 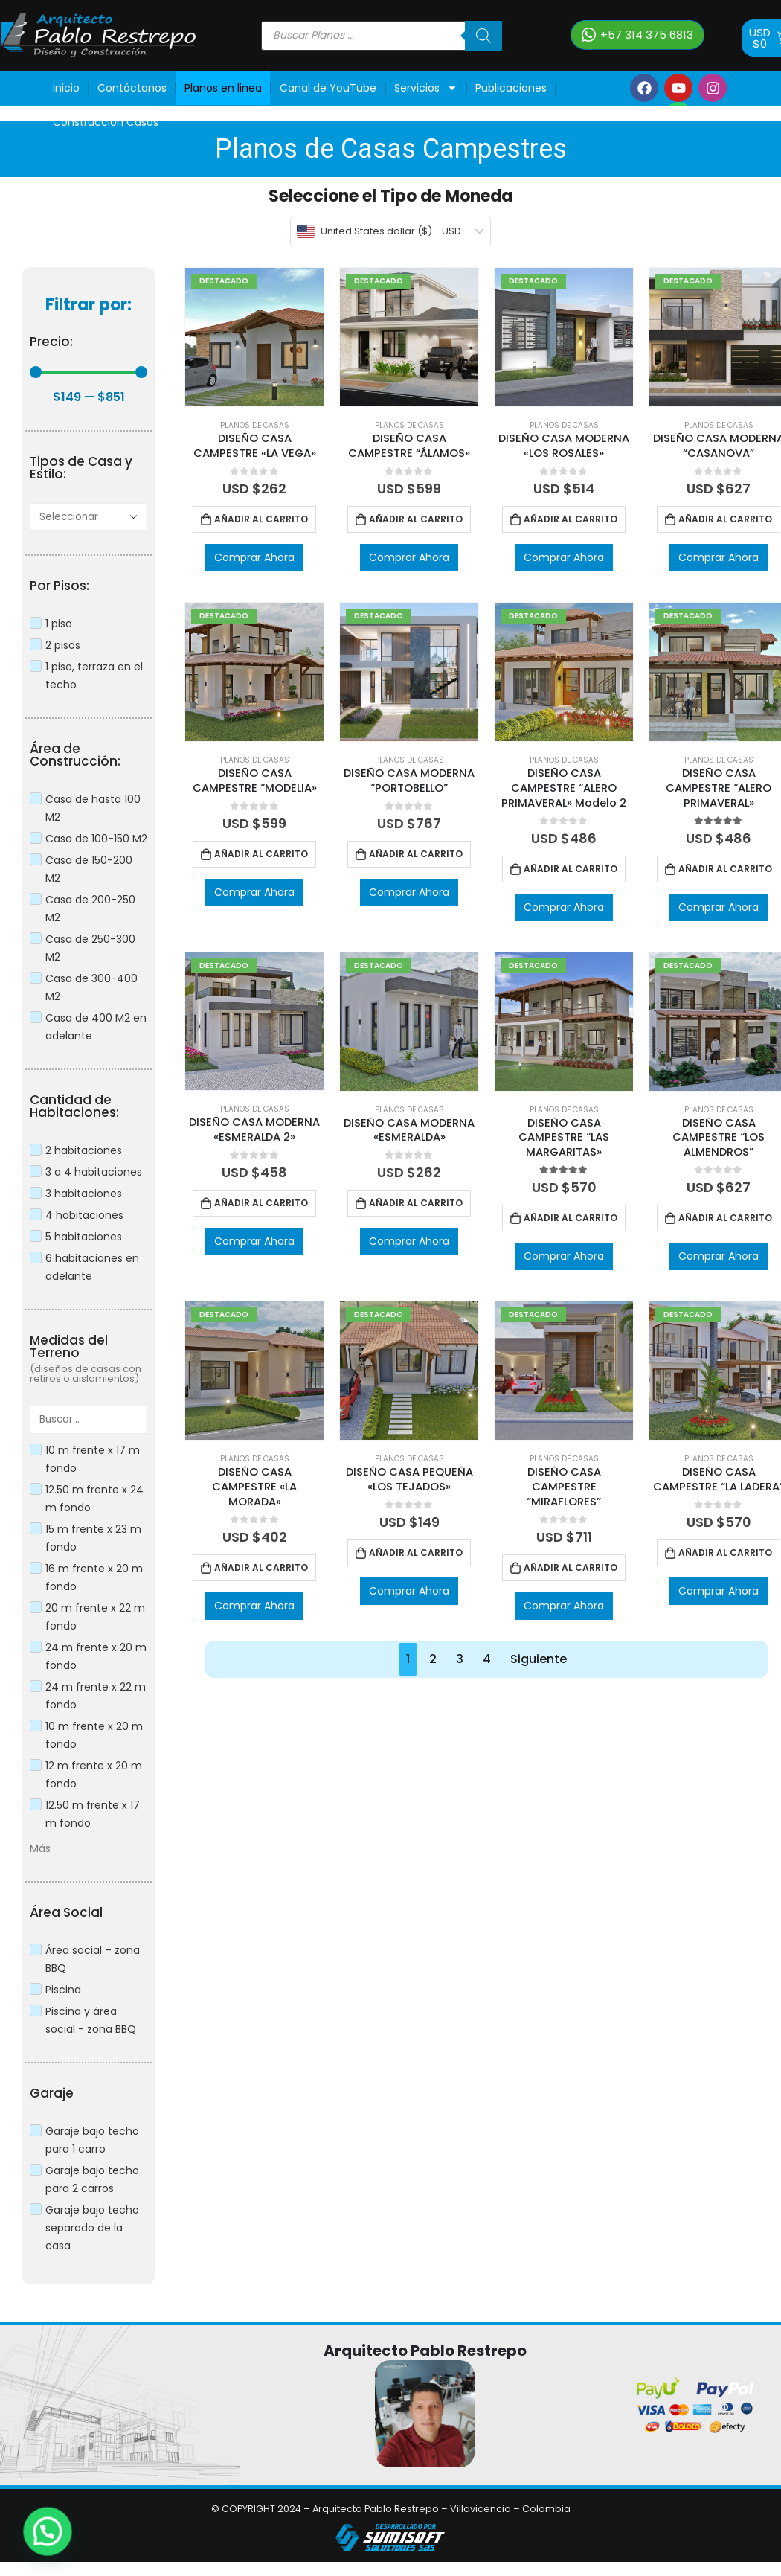 I want to click on Añadir al carrito [Añadir al carrito: “DISEÑO CASA MODERNA “CASANOVA””], so click(x=725, y=519).